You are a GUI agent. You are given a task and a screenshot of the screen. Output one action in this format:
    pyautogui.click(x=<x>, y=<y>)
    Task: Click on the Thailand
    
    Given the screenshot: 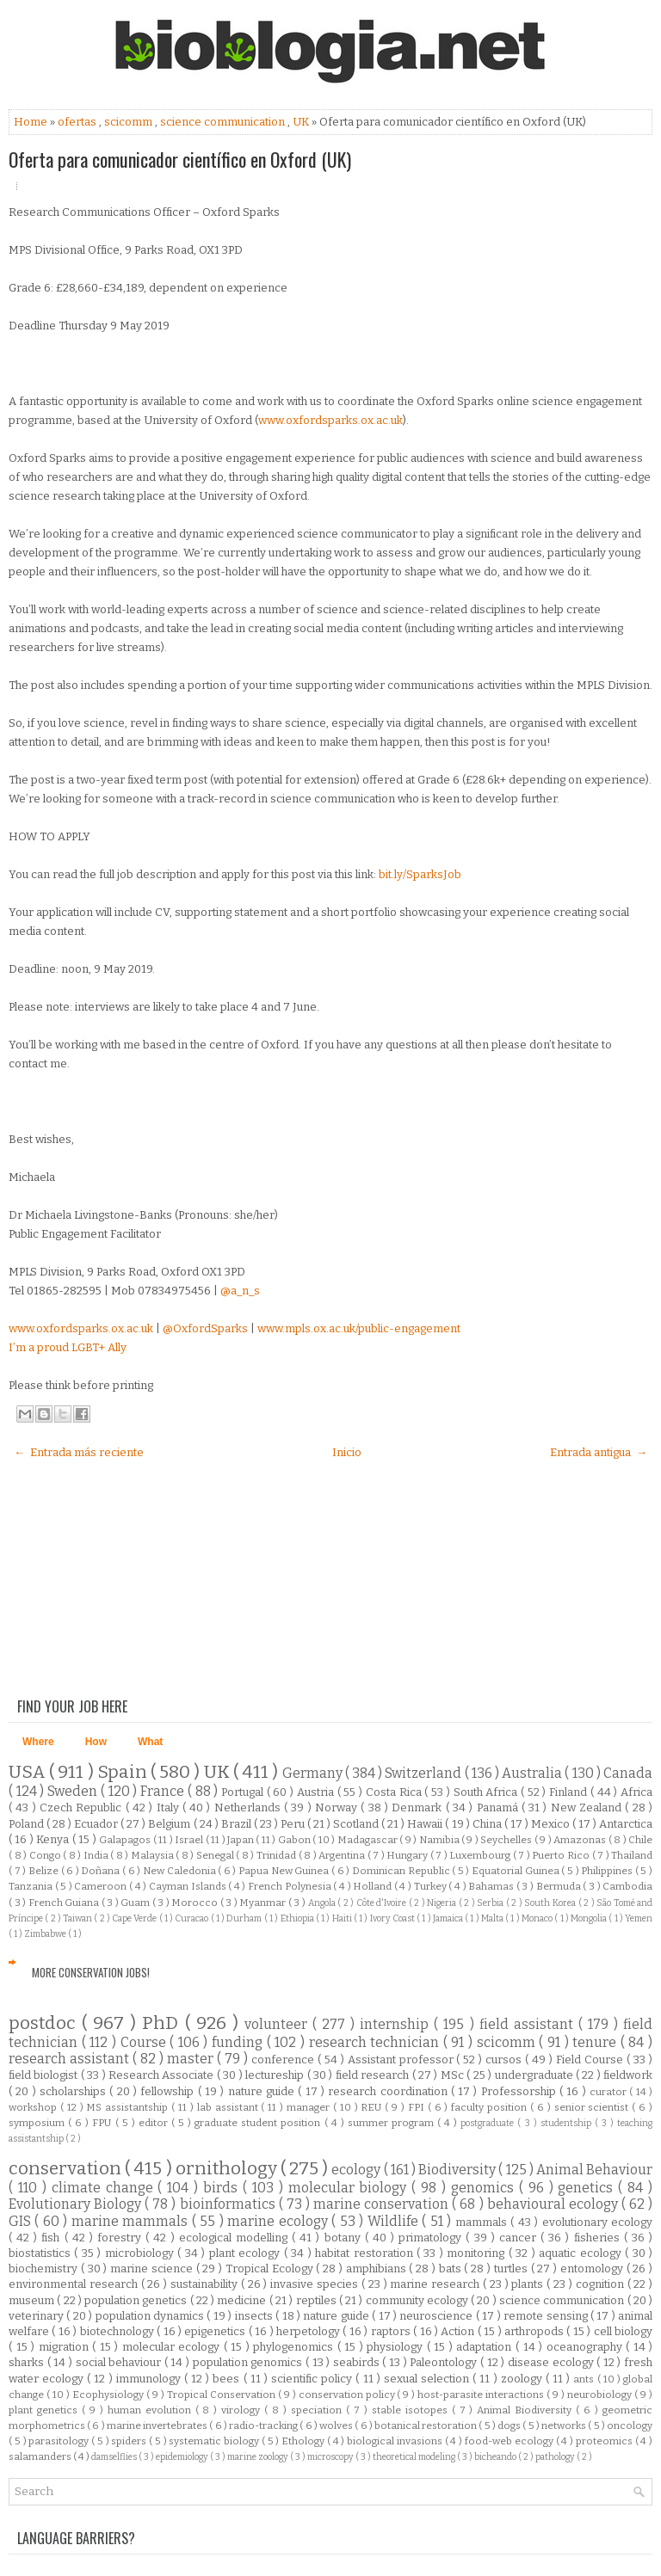 What is the action you would take?
    pyautogui.click(x=631, y=1855)
    